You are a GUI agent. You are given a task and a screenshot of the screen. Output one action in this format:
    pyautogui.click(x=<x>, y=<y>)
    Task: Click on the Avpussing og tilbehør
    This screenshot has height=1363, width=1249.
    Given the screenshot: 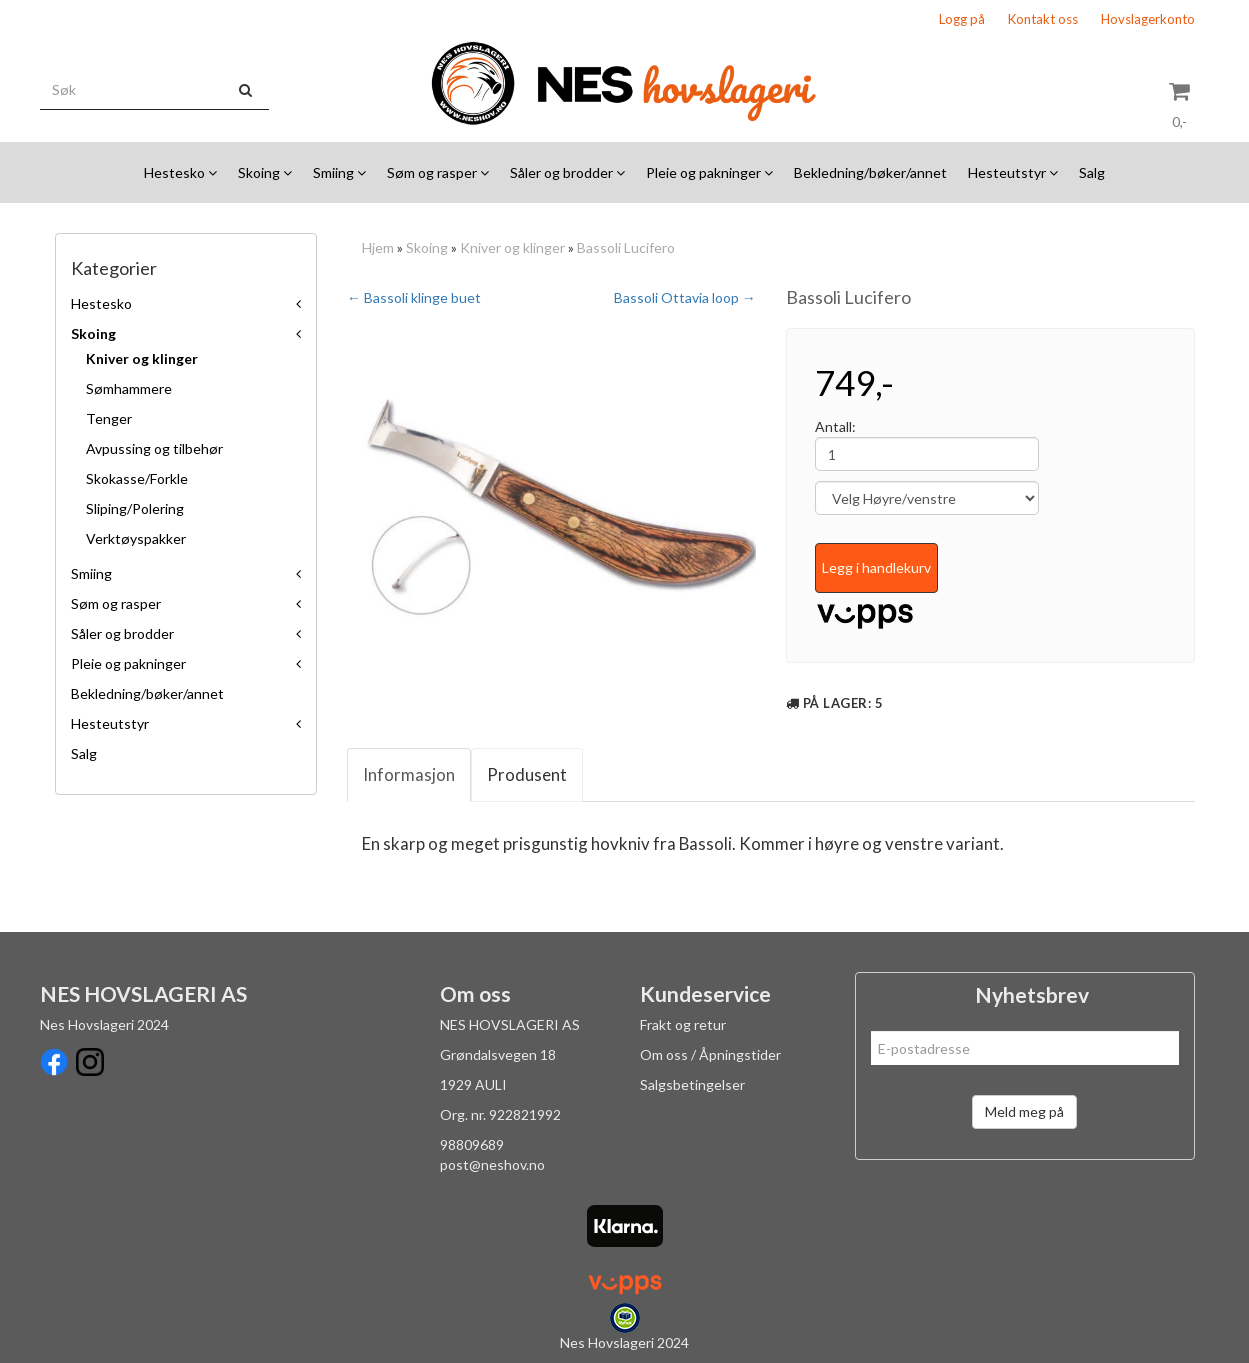 What is the action you would take?
    pyautogui.click(x=154, y=448)
    